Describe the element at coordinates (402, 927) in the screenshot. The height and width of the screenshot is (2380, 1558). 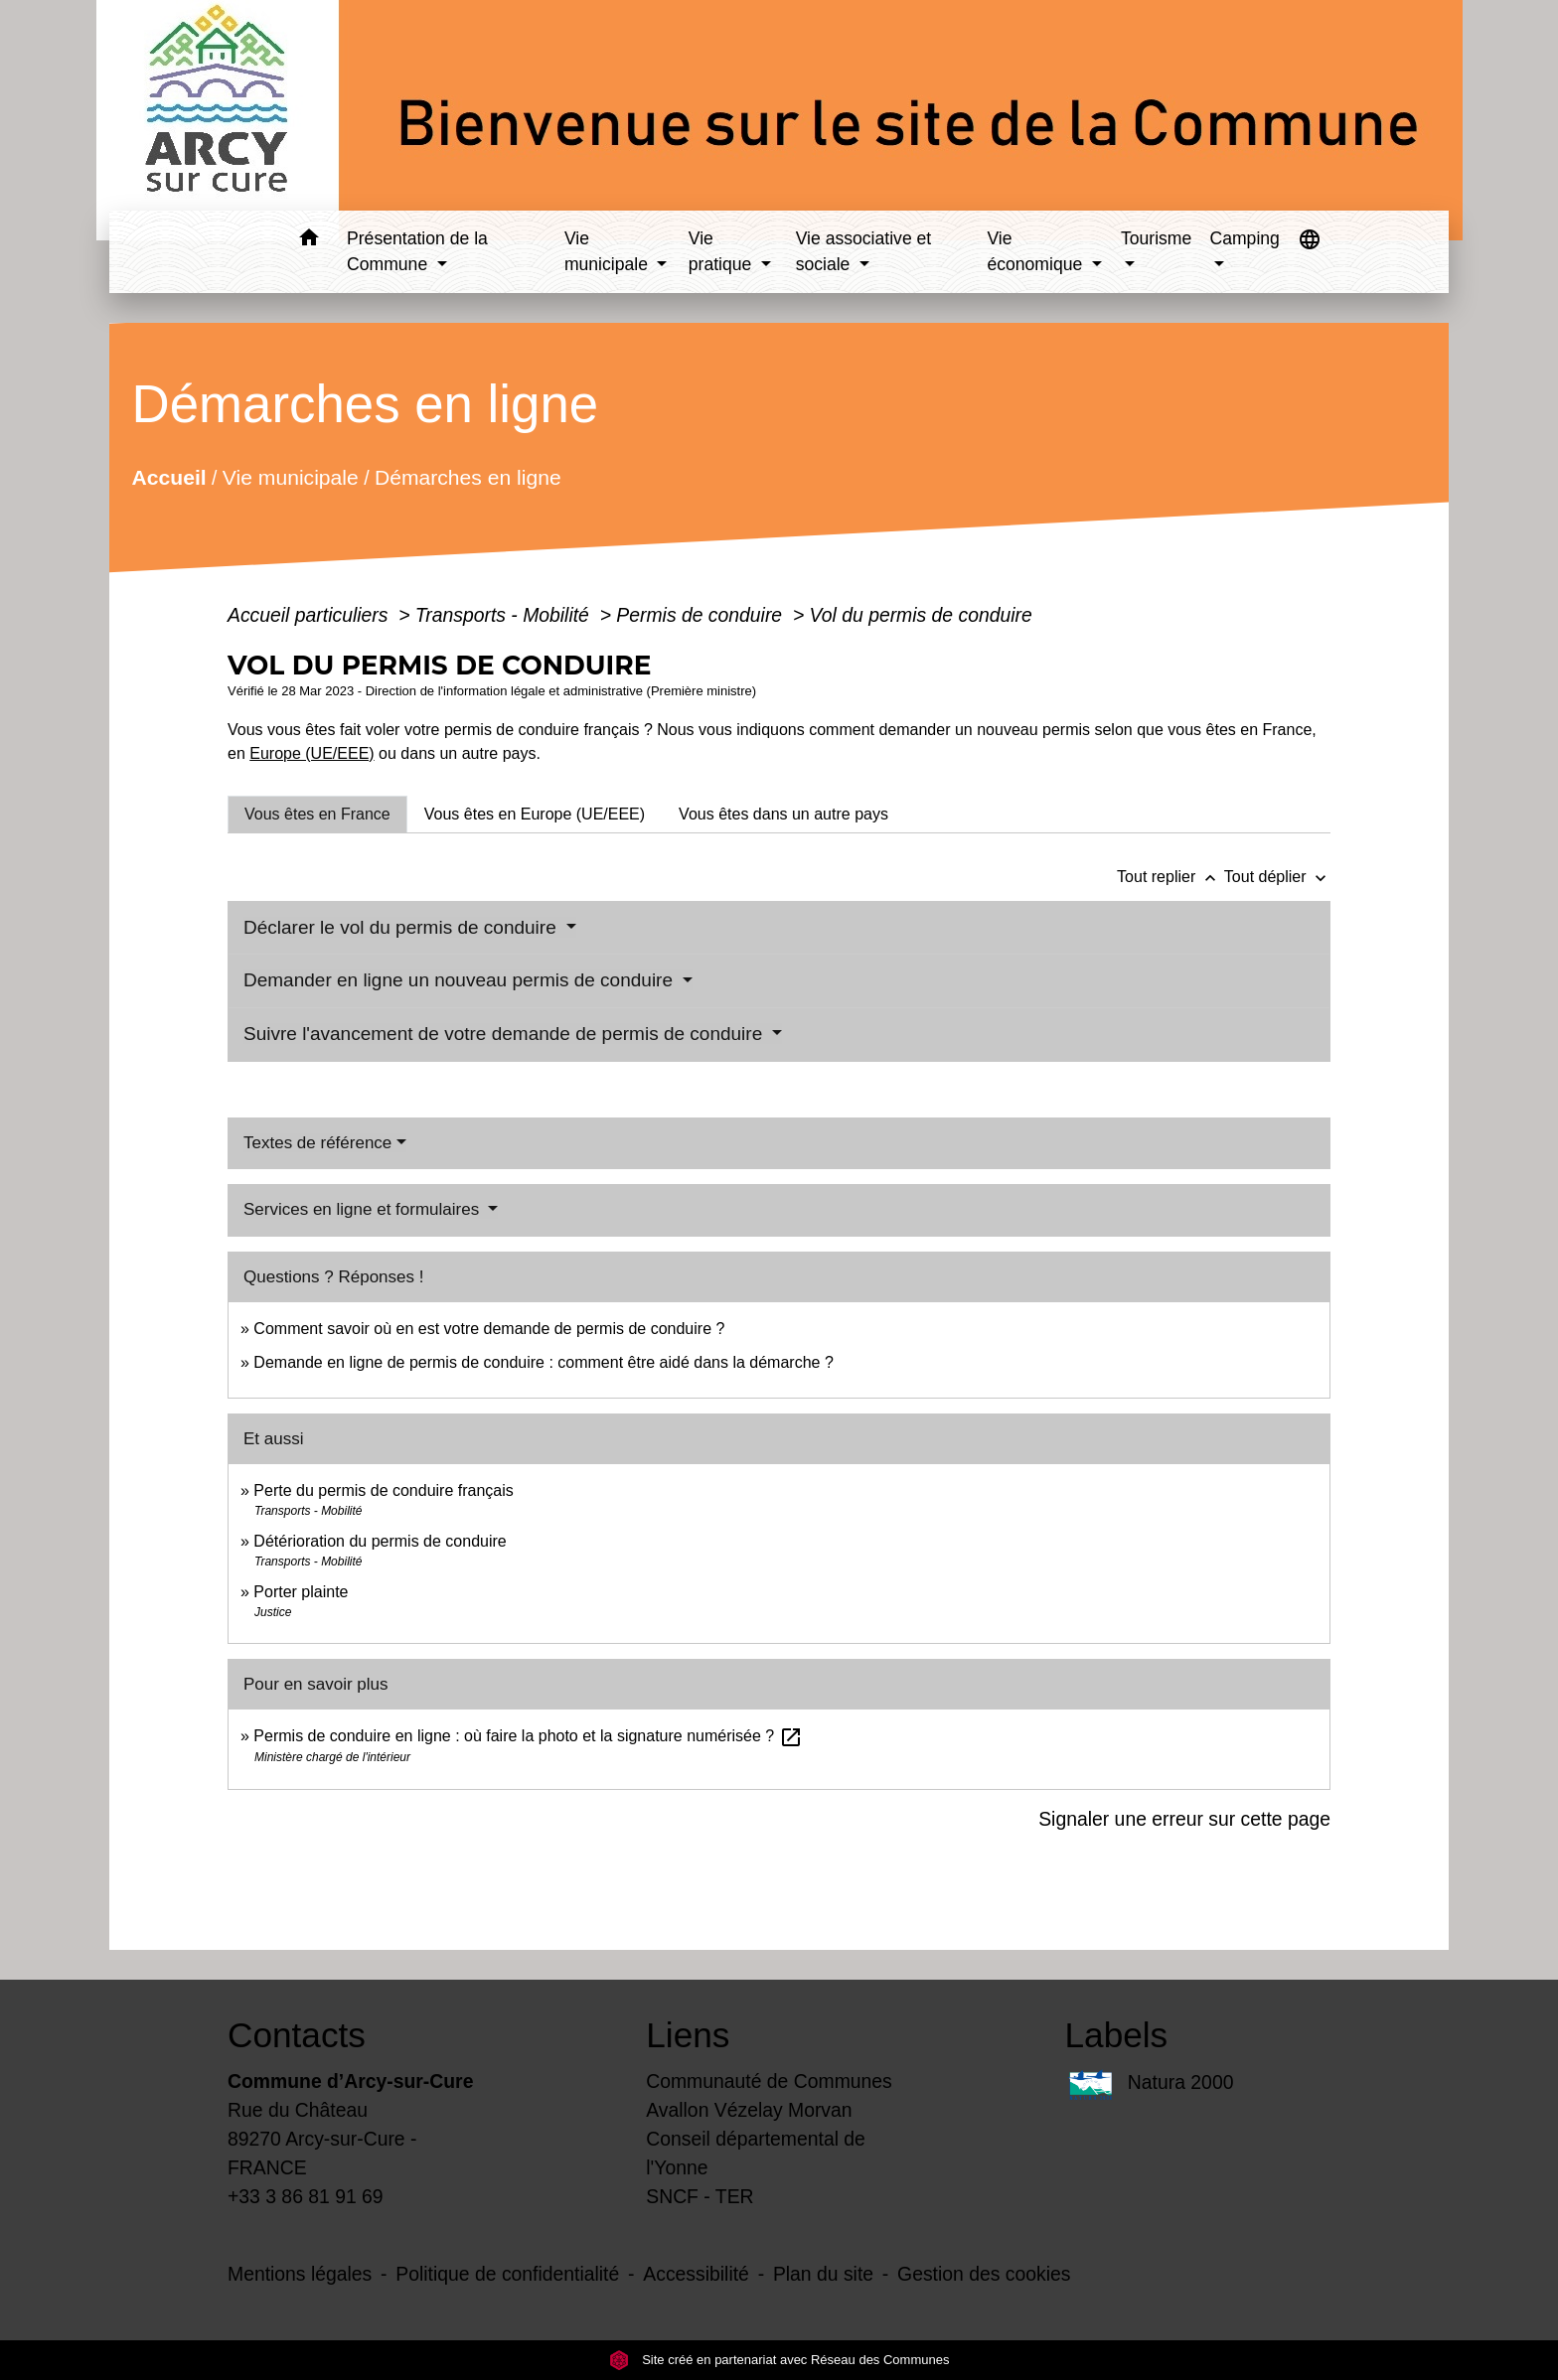
I see `Déclarer le vol du permis de conduire` at that location.